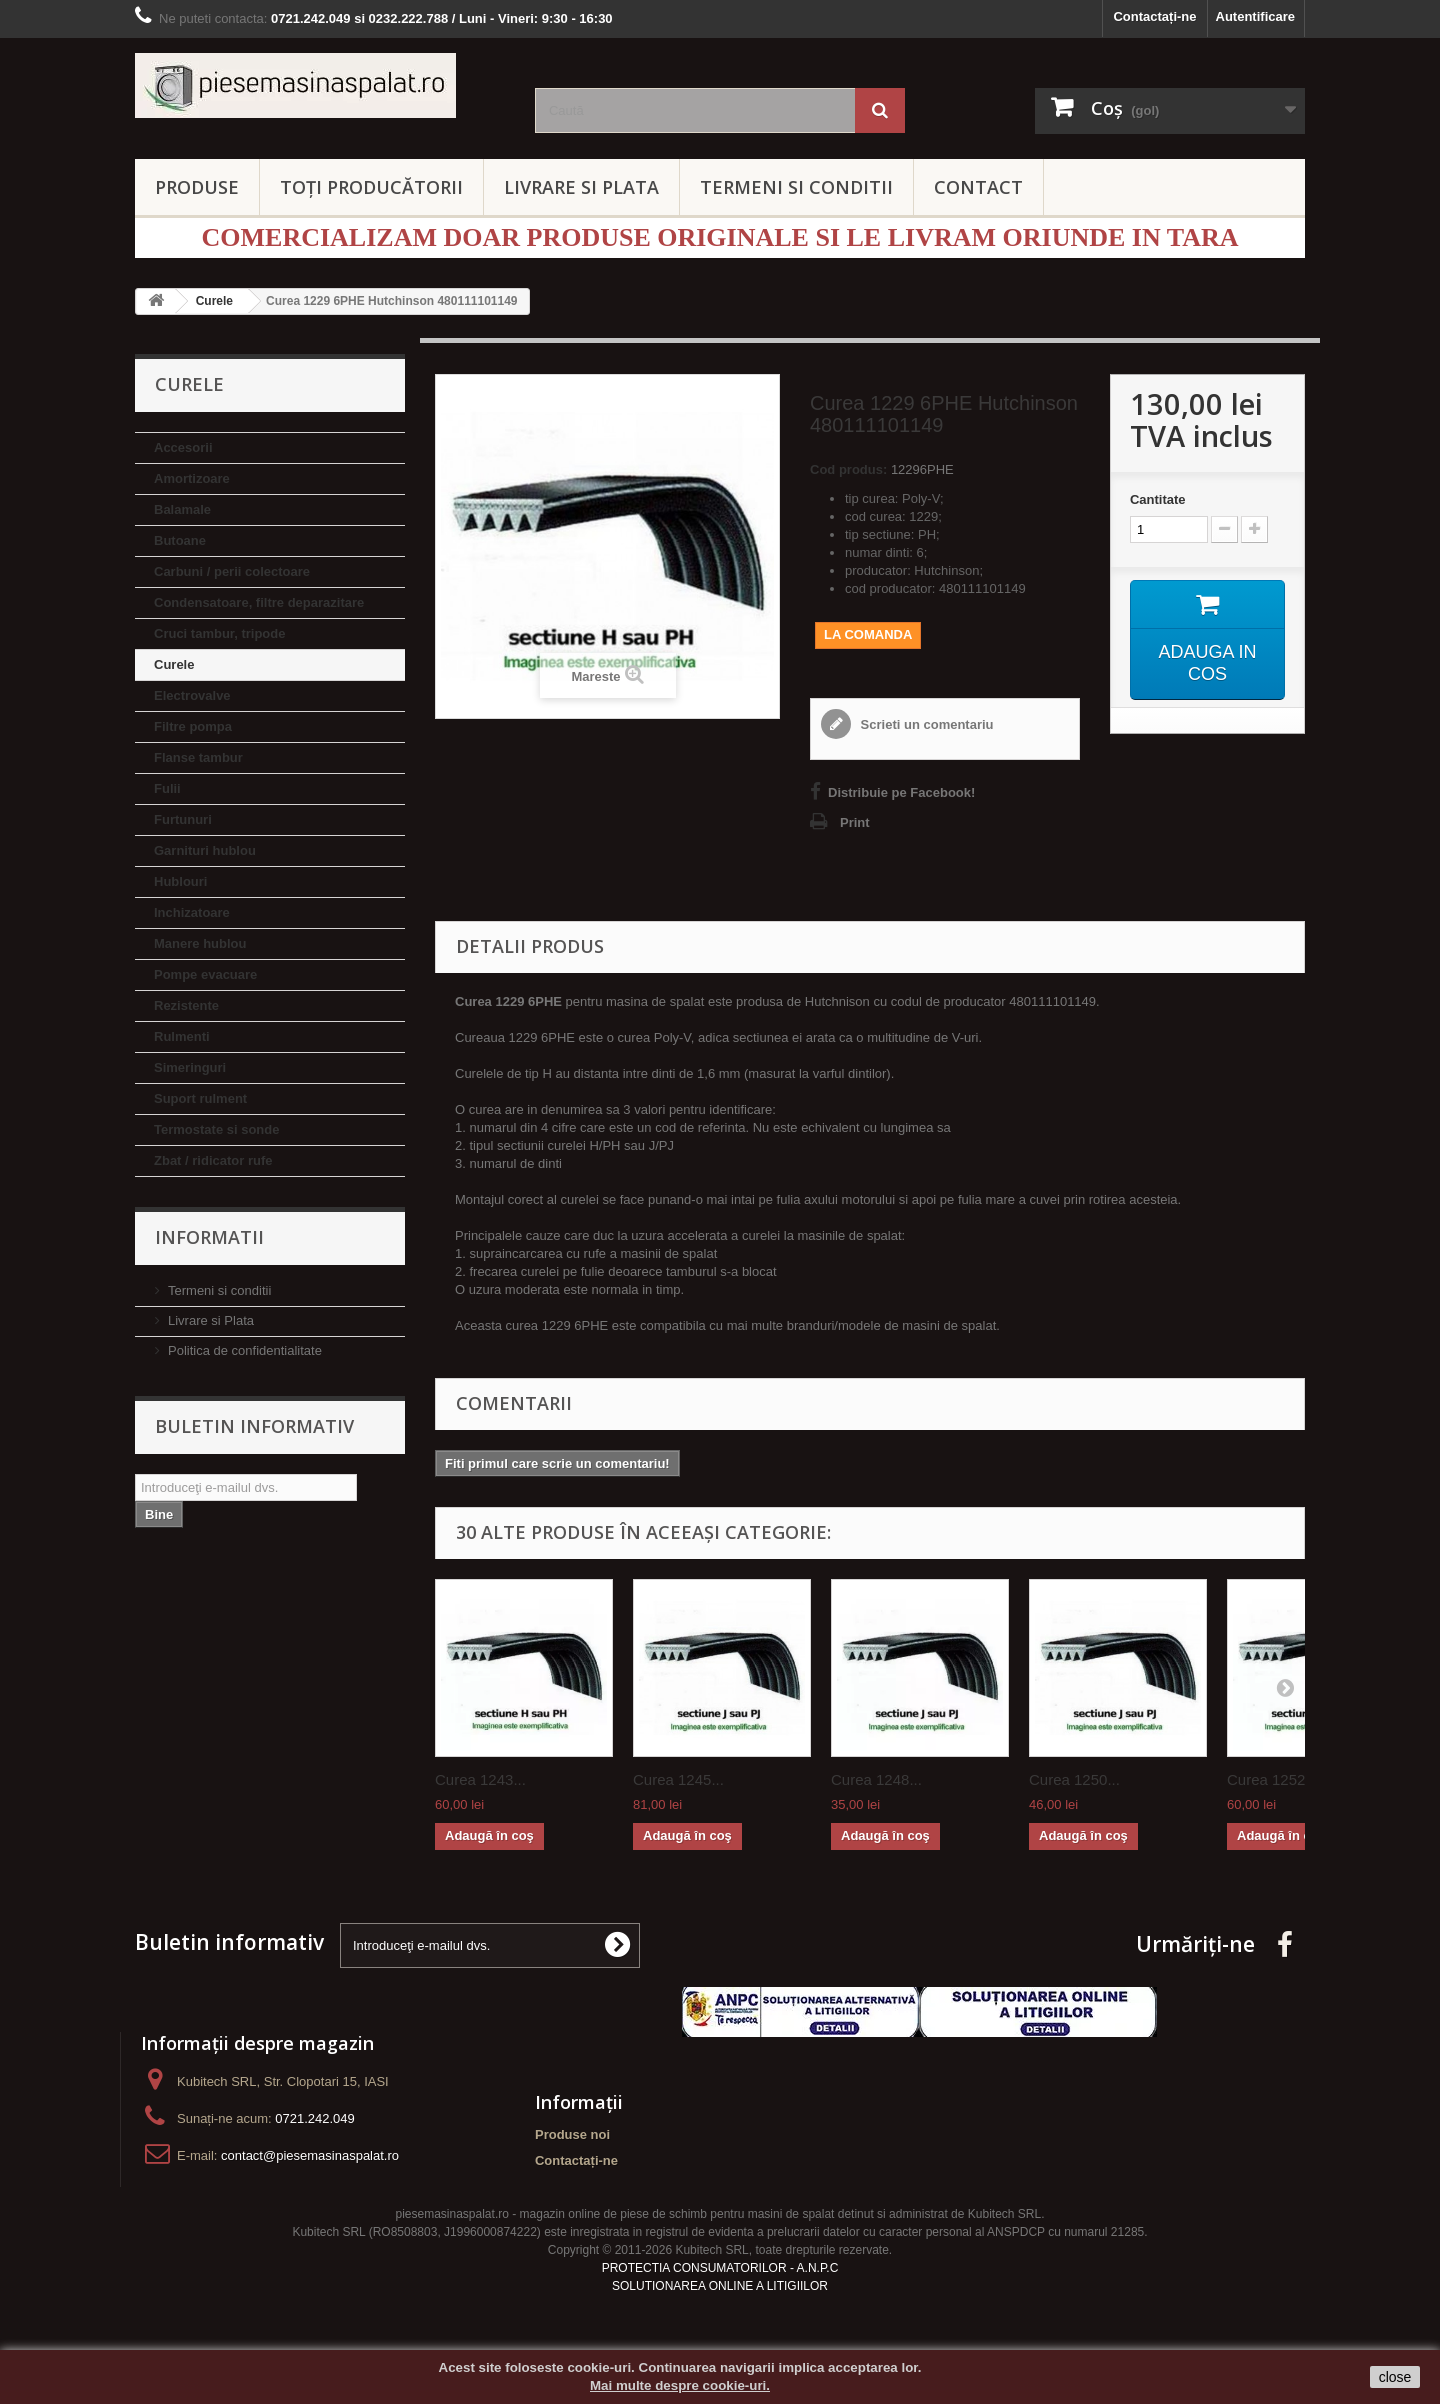 This screenshot has width=1440, height=2404. What do you see at coordinates (190, 1067) in the screenshot?
I see `Simeringuri` at bounding box center [190, 1067].